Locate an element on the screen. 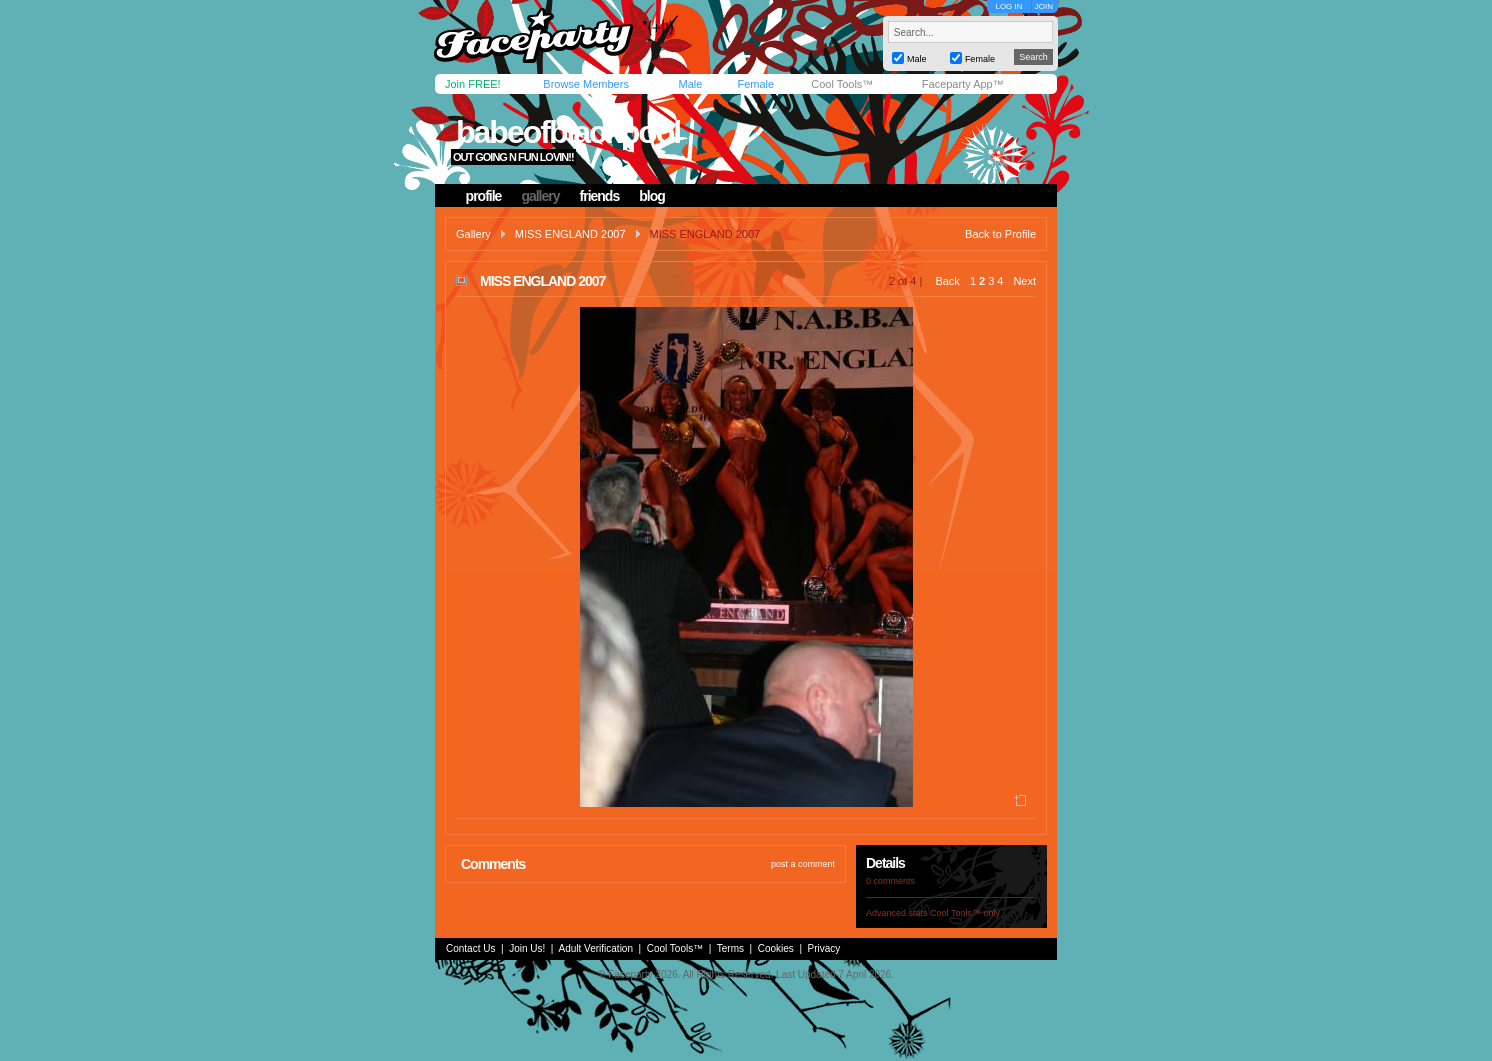 This screenshot has height=1061, width=1492. Female is located at coordinates (755, 84).